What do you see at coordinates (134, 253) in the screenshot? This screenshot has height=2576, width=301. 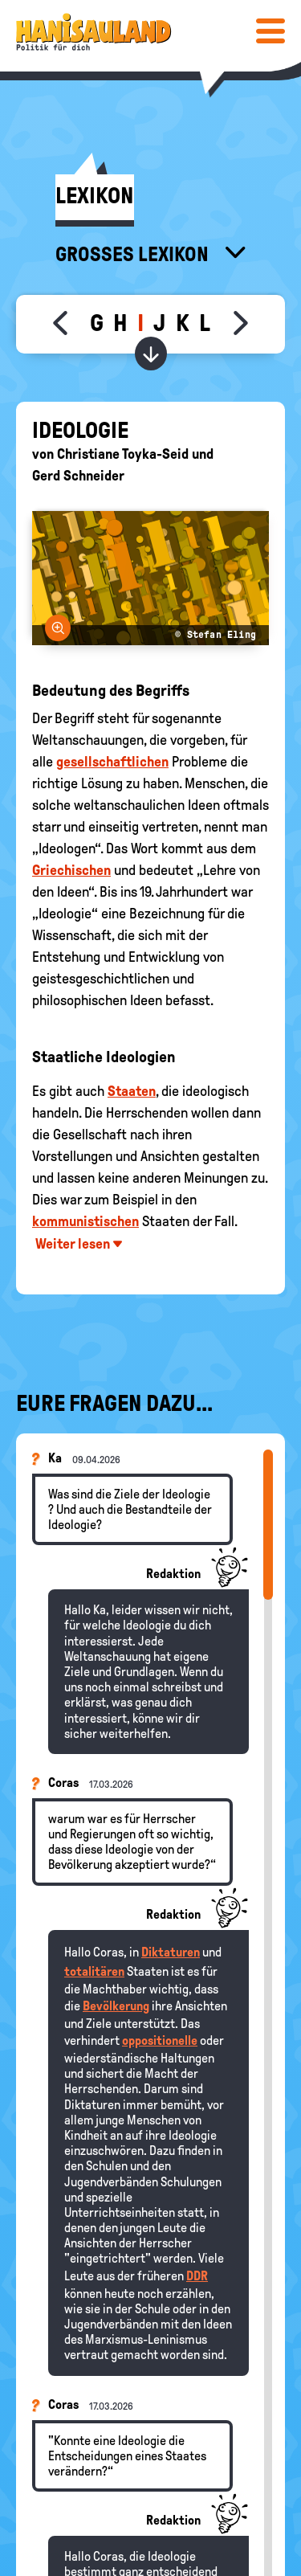 I see `Großes Lexikon` at bounding box center [134, 253].